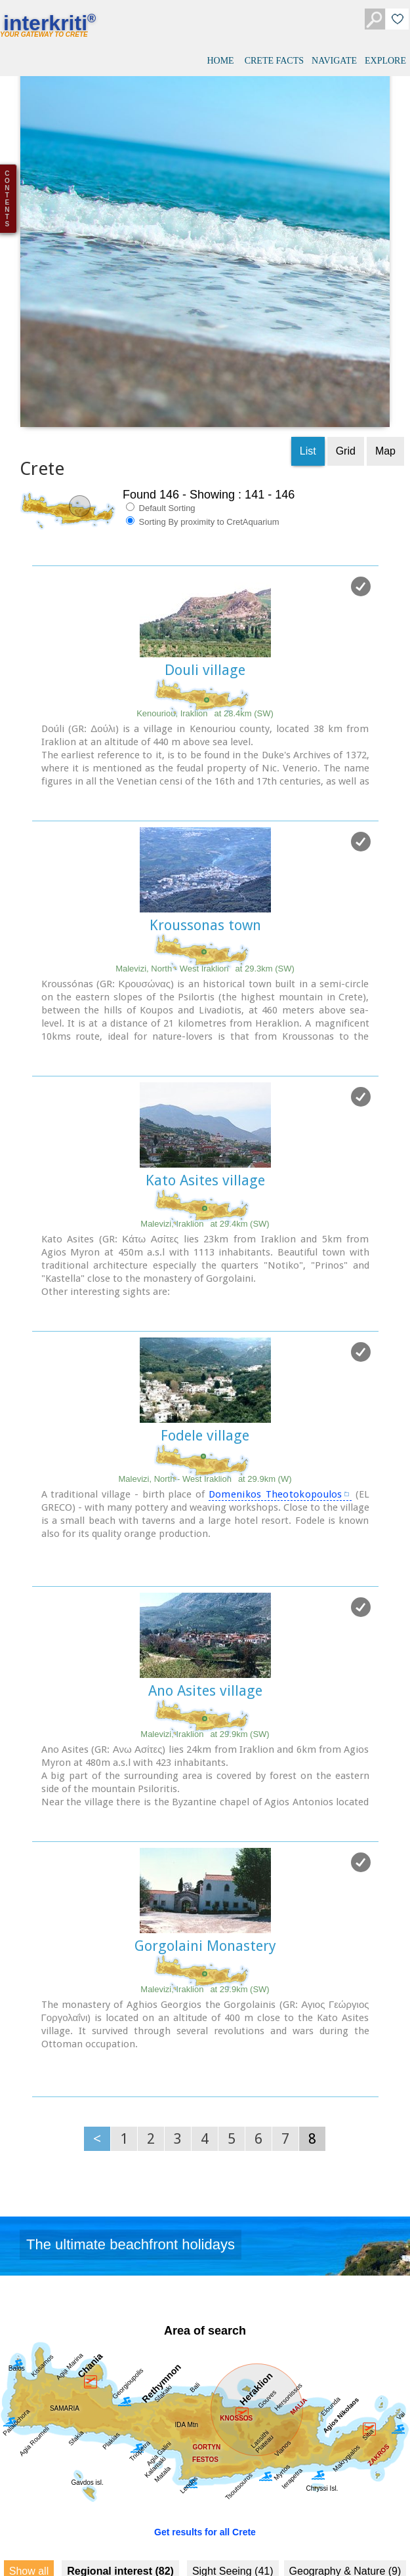 Image resolution: width=410 pixels, height=2576 pixels. I want to click on Default Sorting, so click(160, 426).